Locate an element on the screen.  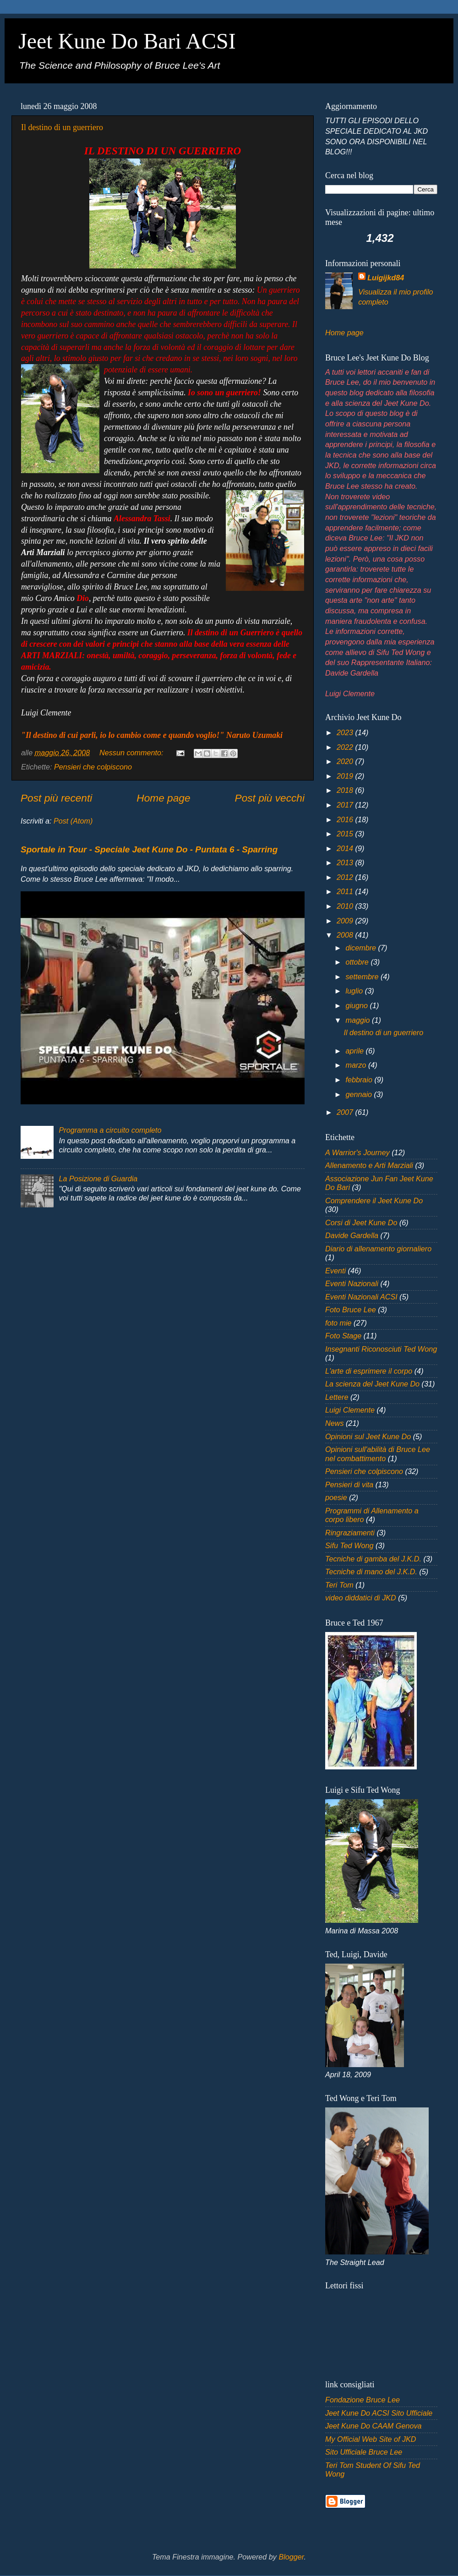
La Posizione di Guardia is located at coordinates (98, 1178).